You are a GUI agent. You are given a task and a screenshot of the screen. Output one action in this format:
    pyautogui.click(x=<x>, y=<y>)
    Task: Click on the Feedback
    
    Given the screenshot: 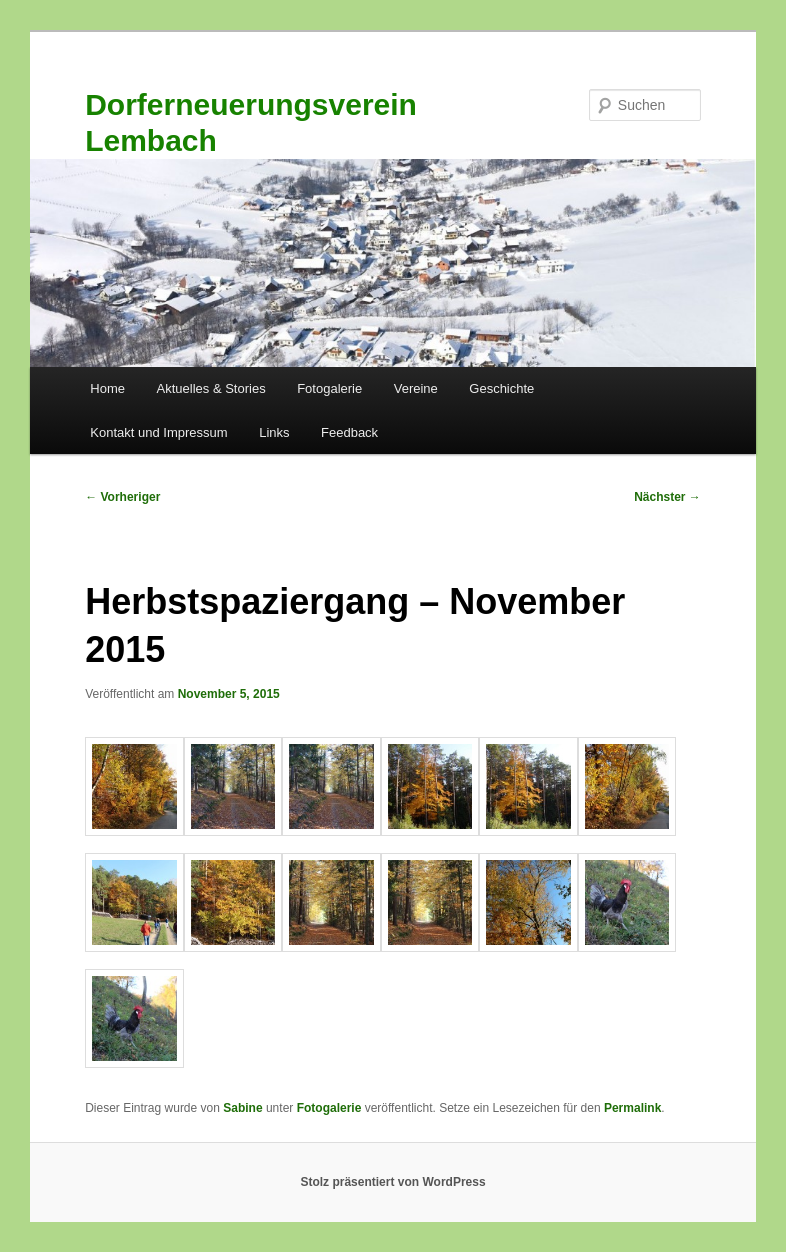 What is the action you would take?
    pyautogui.click(x=349, y=432)
    